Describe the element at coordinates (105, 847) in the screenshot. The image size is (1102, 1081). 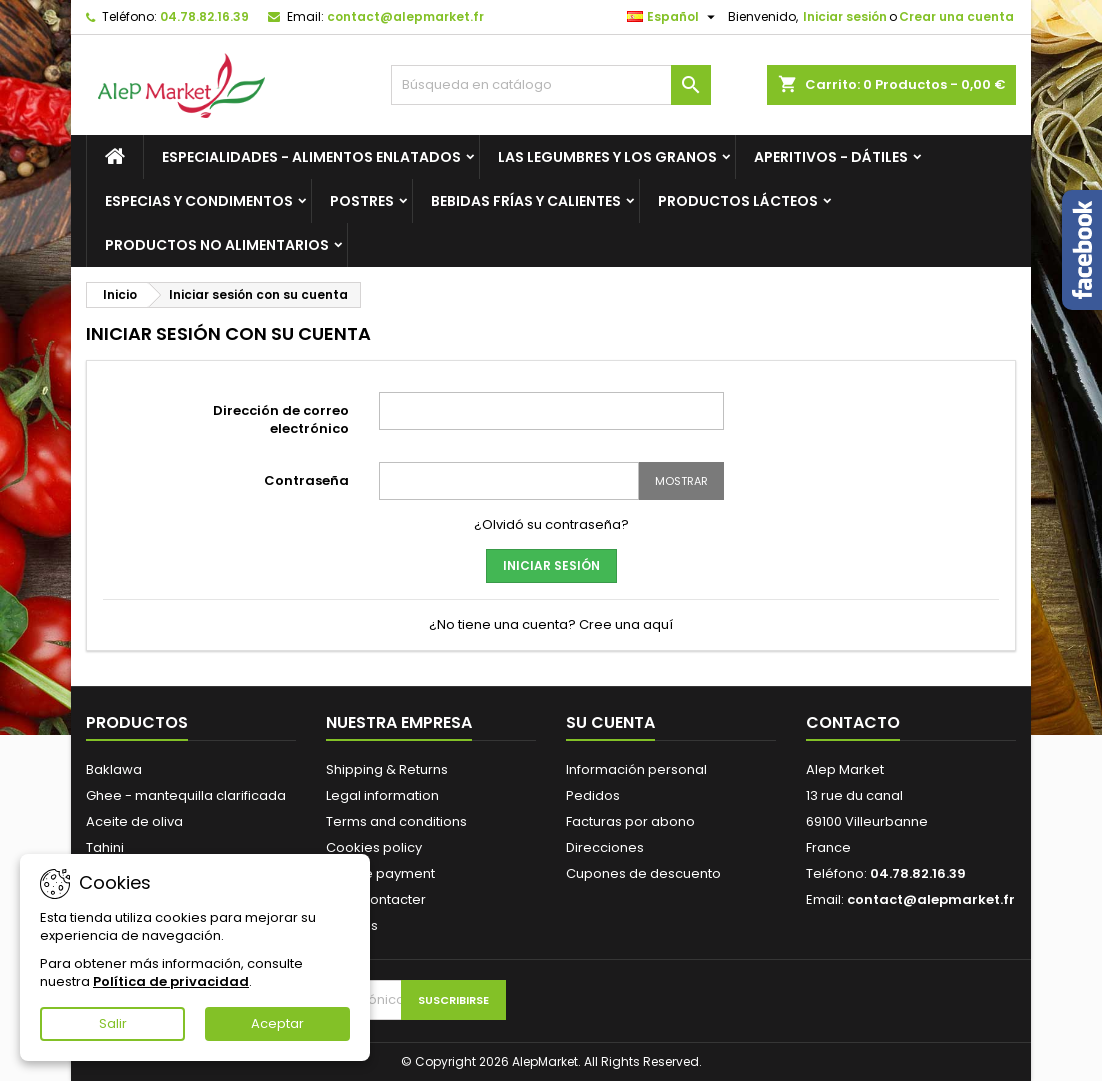
I see `Tahini` at that location.